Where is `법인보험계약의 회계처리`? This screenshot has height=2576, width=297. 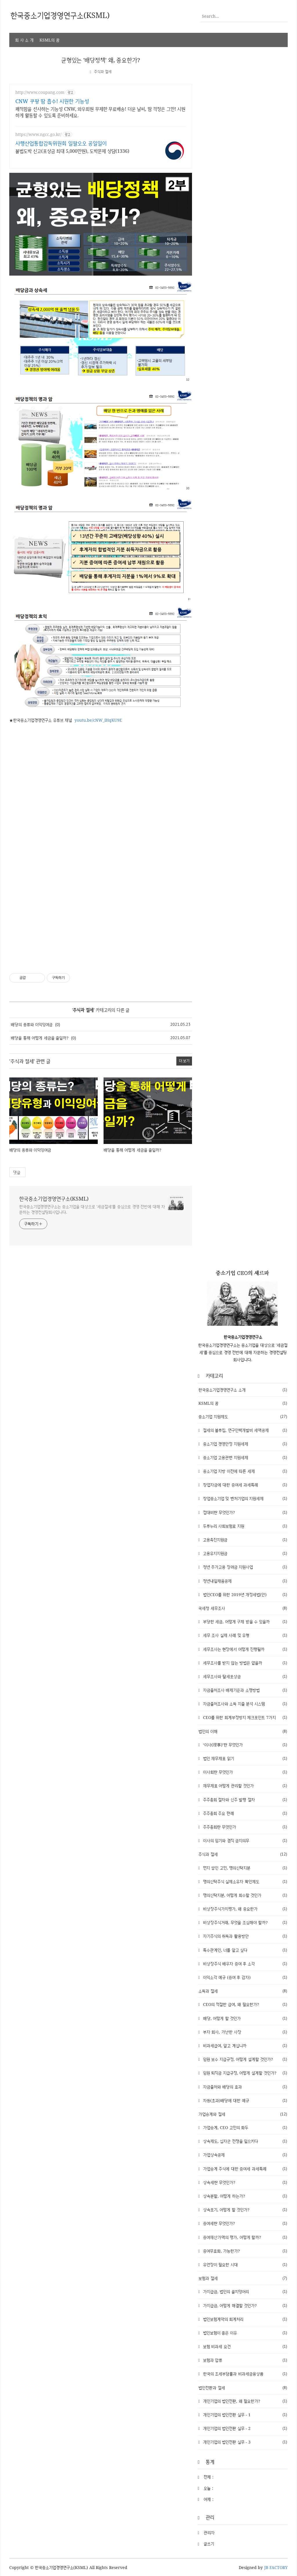
법인보험계약의 회계처리 is located at coordinates (244, 2318).